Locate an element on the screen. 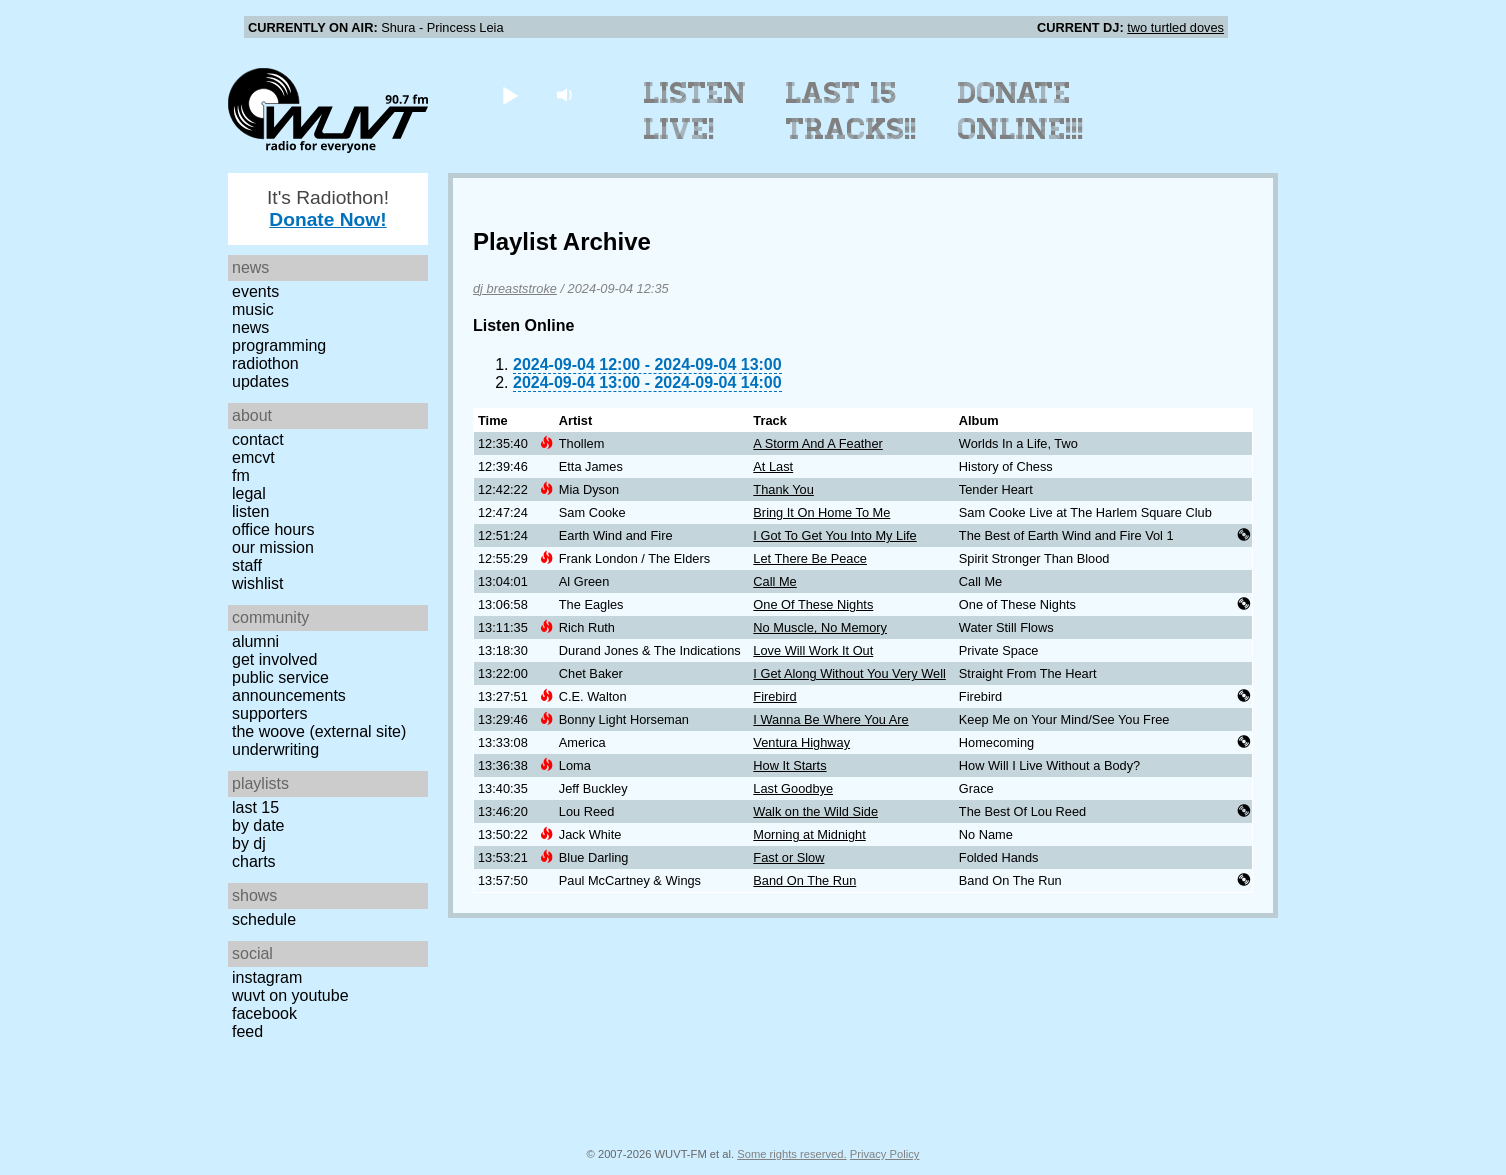  Thank You is located at coordinates (783, 489).